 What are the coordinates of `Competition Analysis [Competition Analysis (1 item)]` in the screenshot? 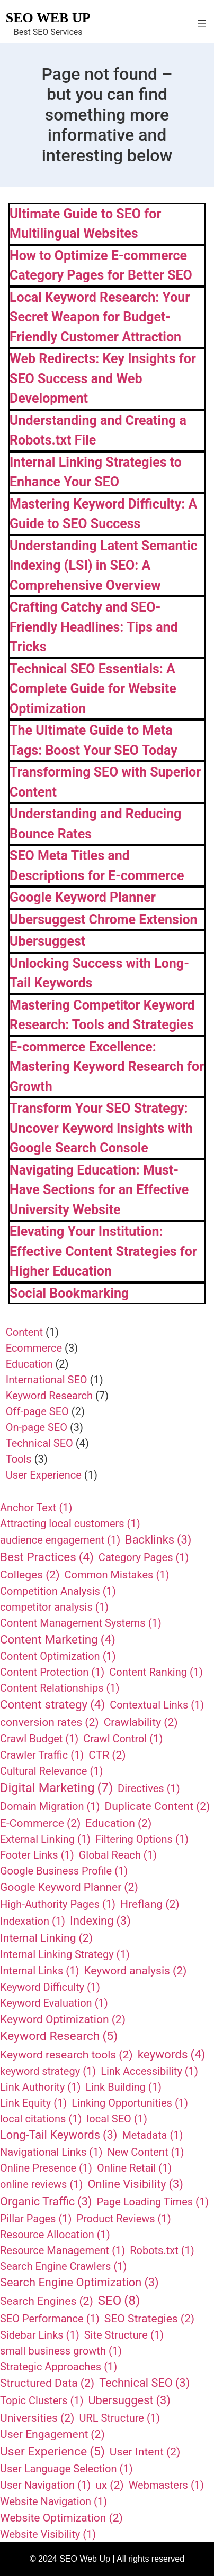 It's located at (58, 1591).